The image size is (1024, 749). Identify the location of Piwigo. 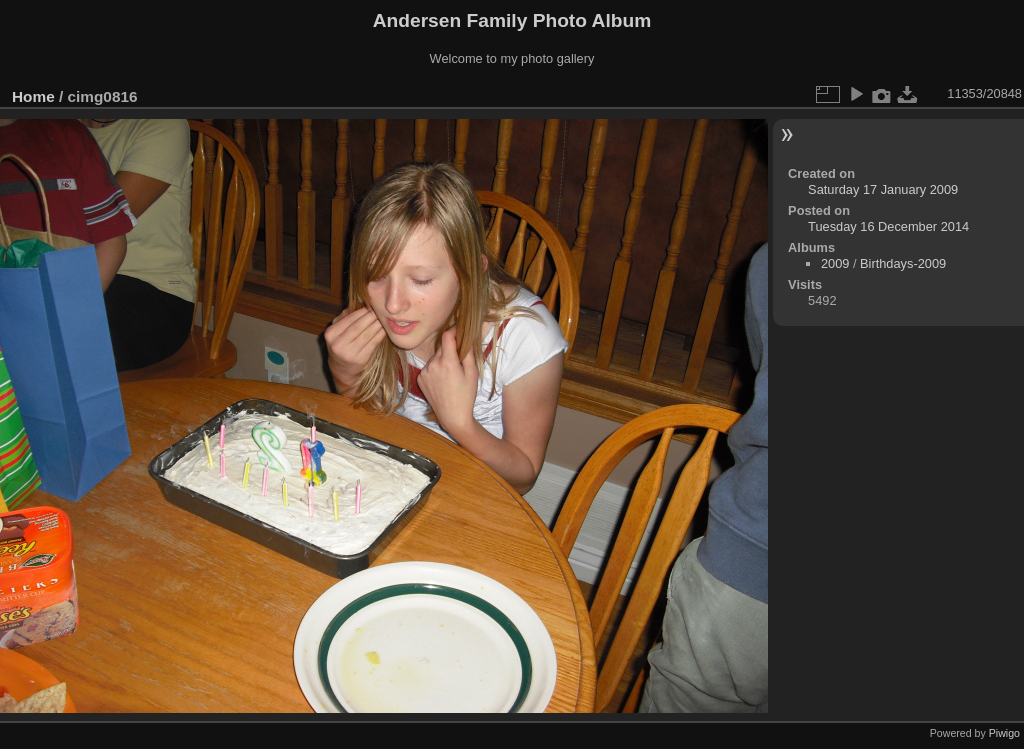
(1004, 733).